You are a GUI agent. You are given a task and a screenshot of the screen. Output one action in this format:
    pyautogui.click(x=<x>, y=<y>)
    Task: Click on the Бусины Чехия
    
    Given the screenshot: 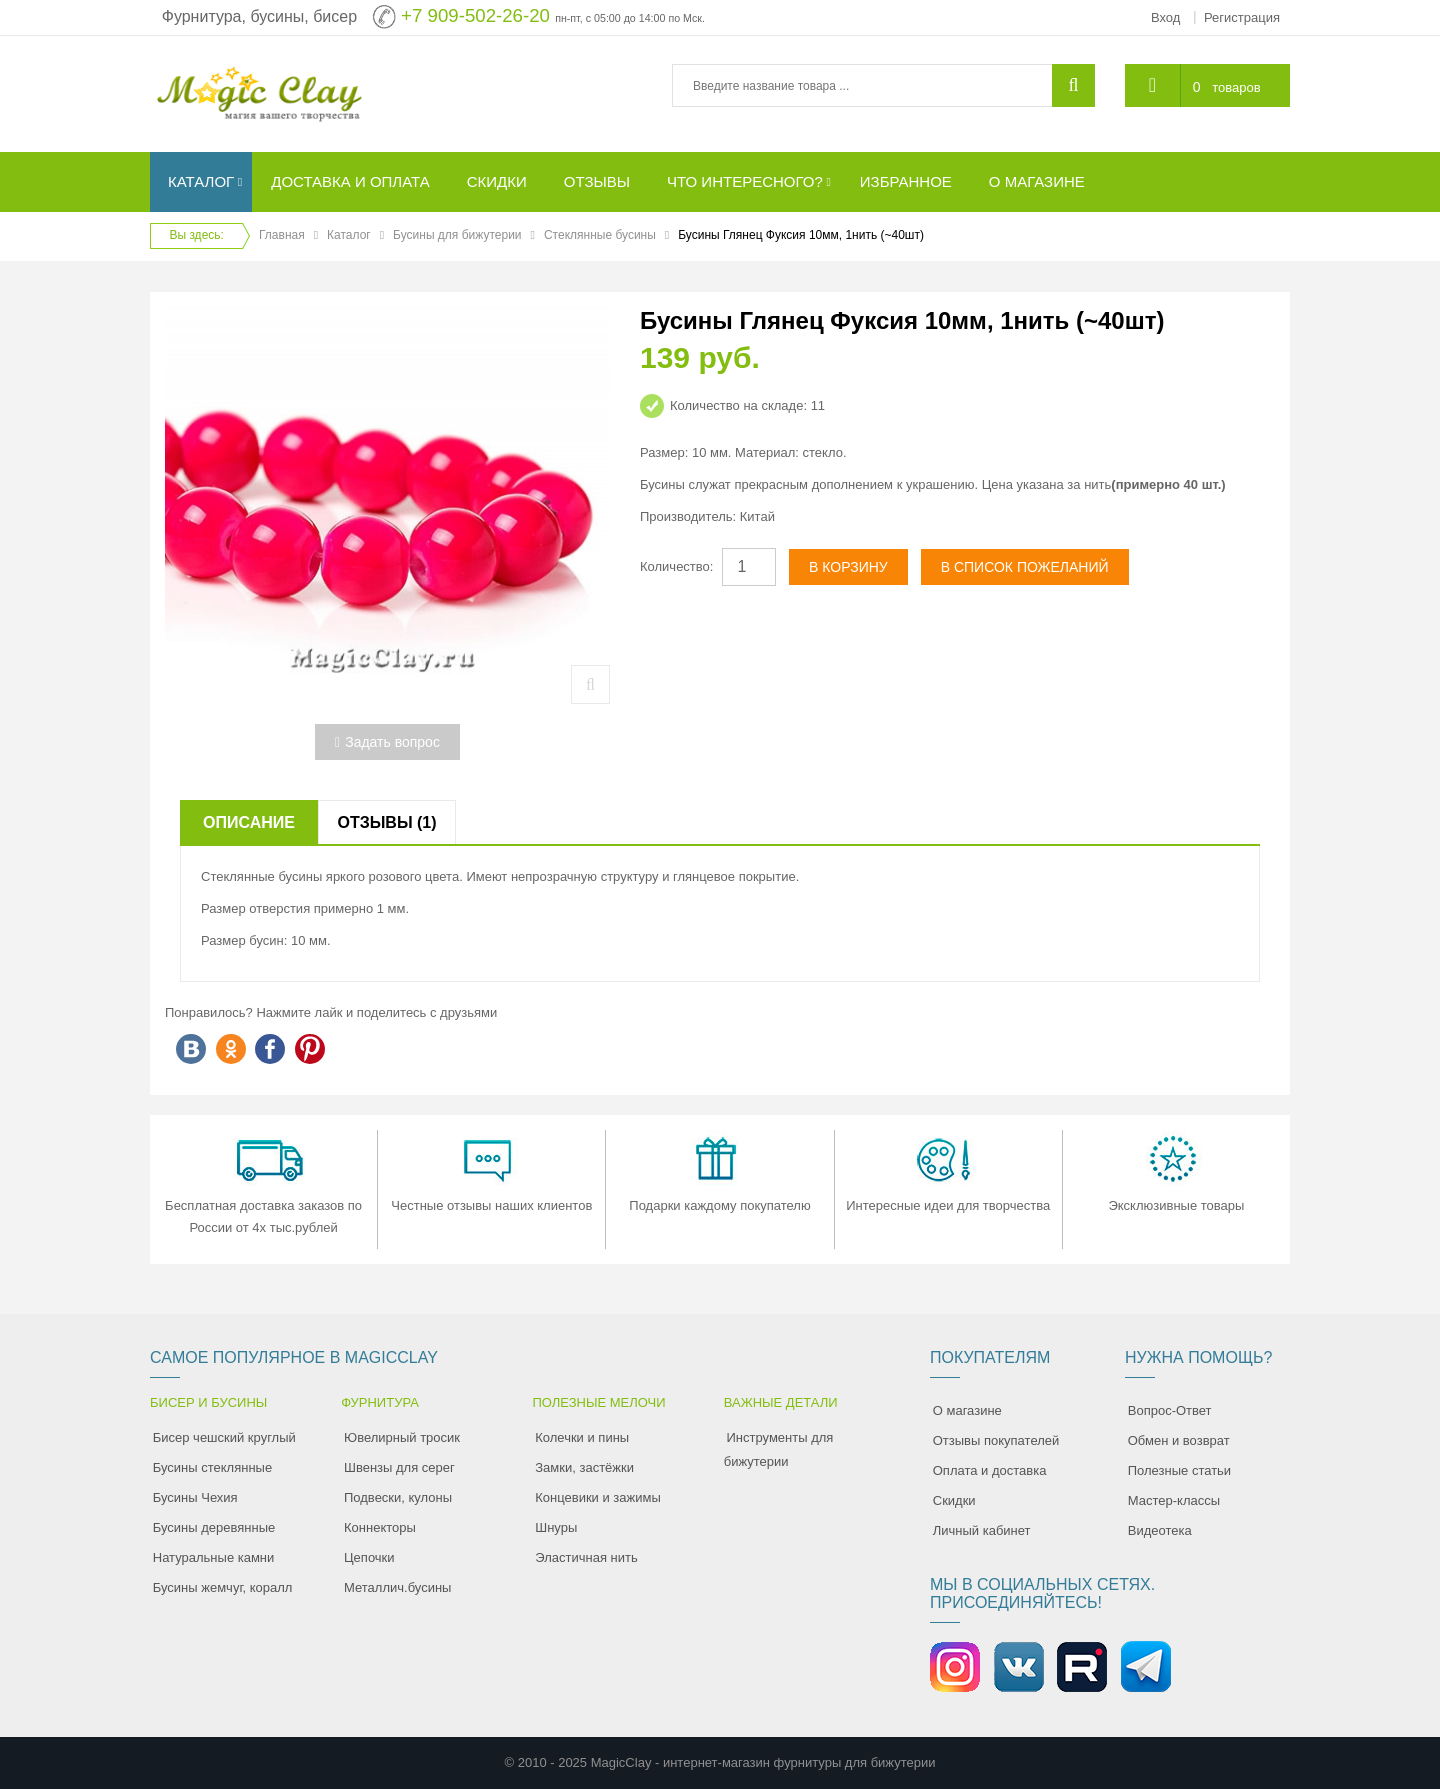 What is the action you would take?
    pyautogui.click(x=195, y=1497)
    